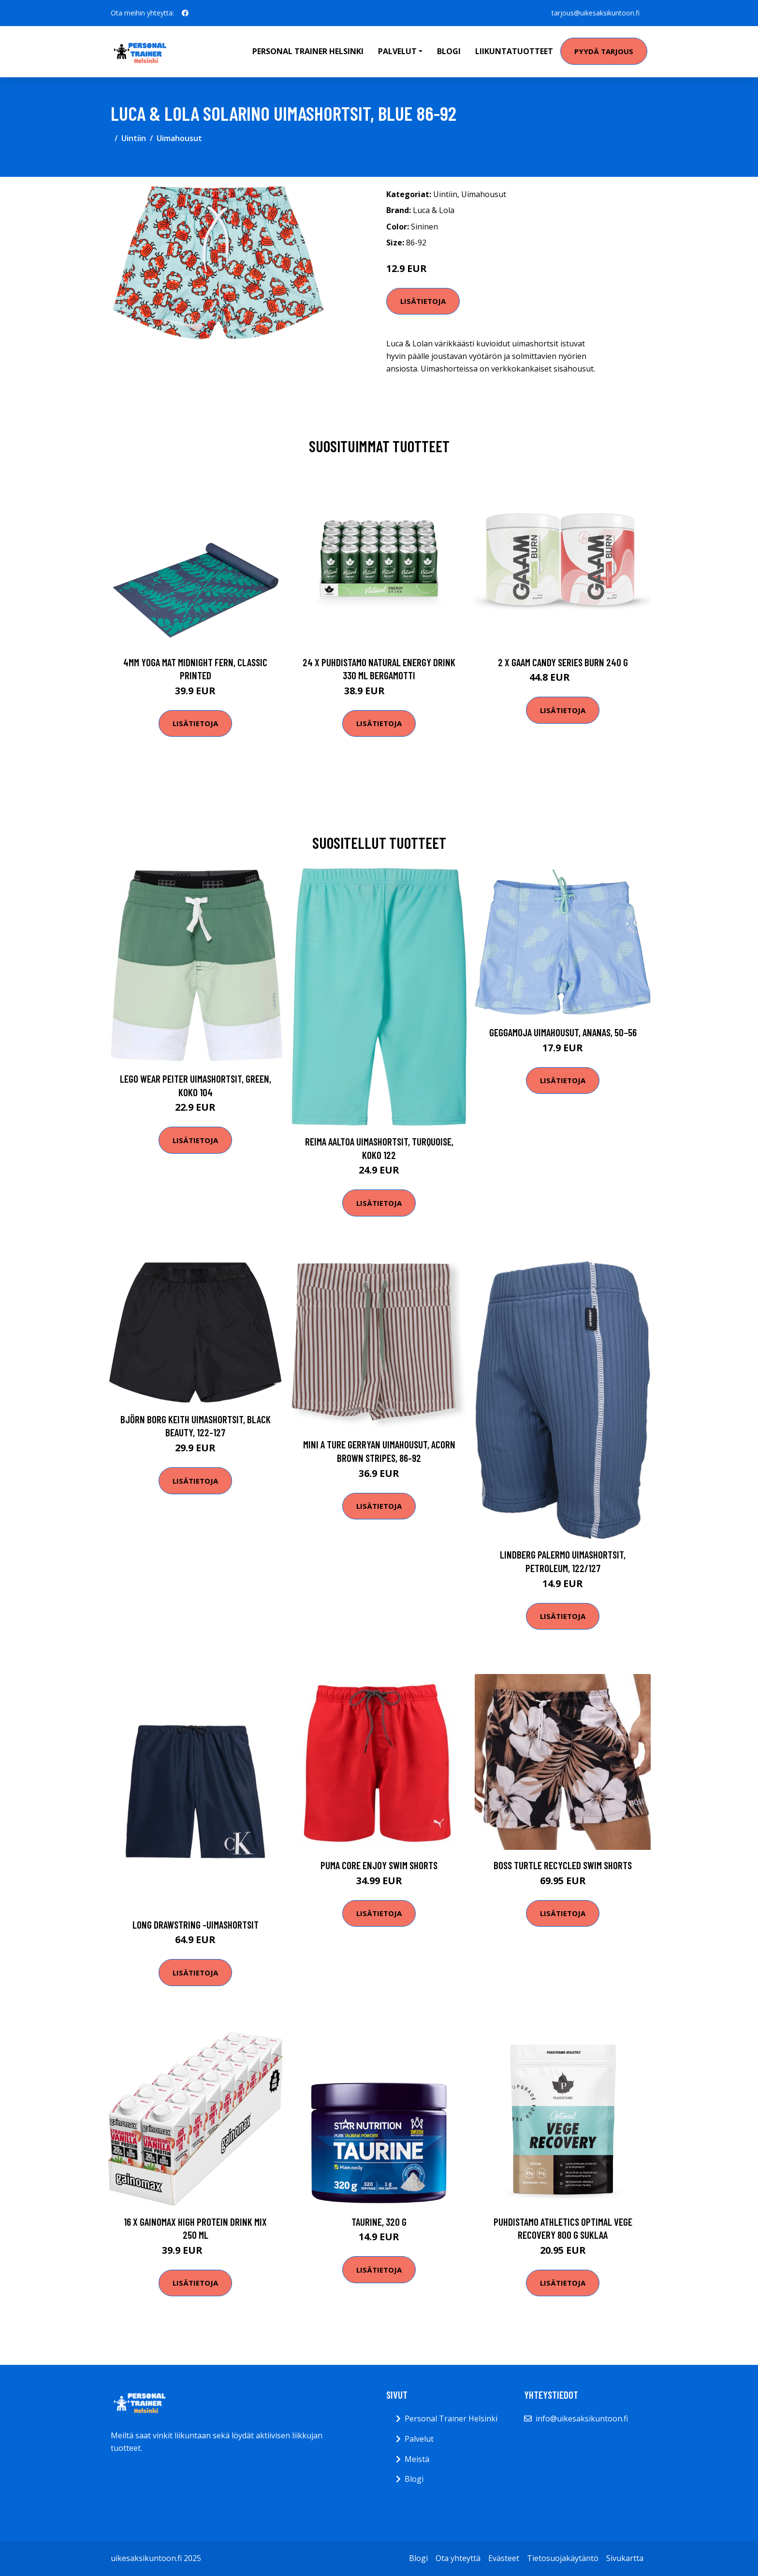  I want to click on Blogi, so click(449, 51).